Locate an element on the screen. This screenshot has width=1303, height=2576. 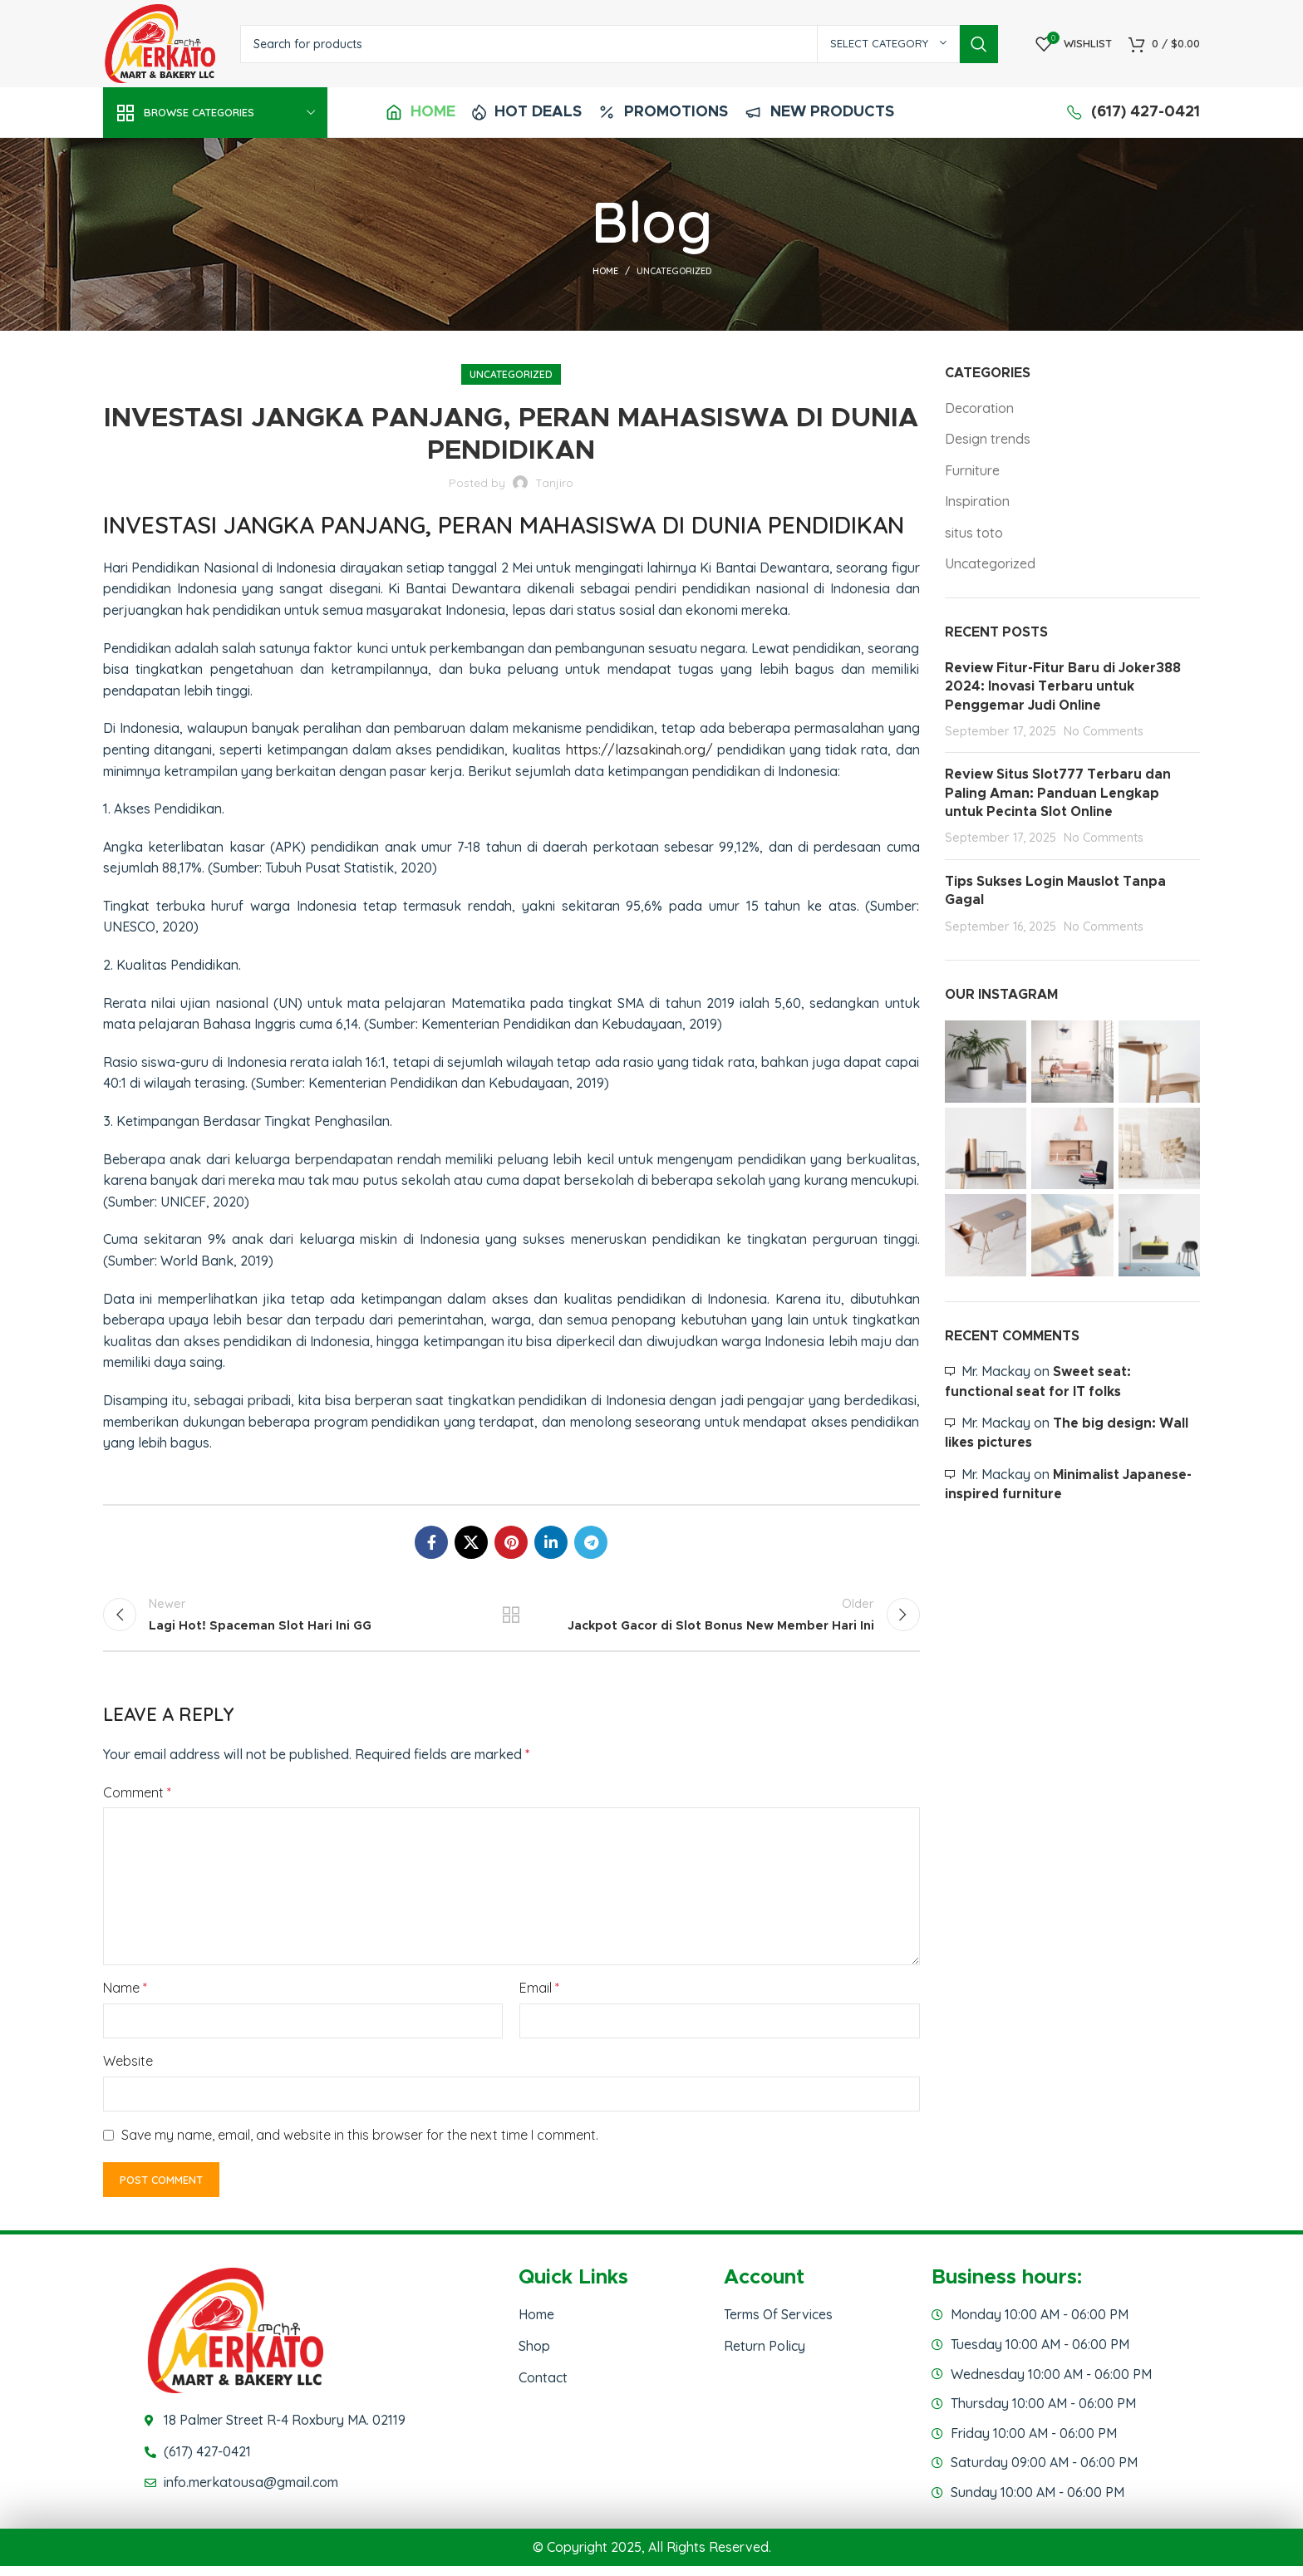
https://lazsakinah.org/ is located at coordinates (639, 749).